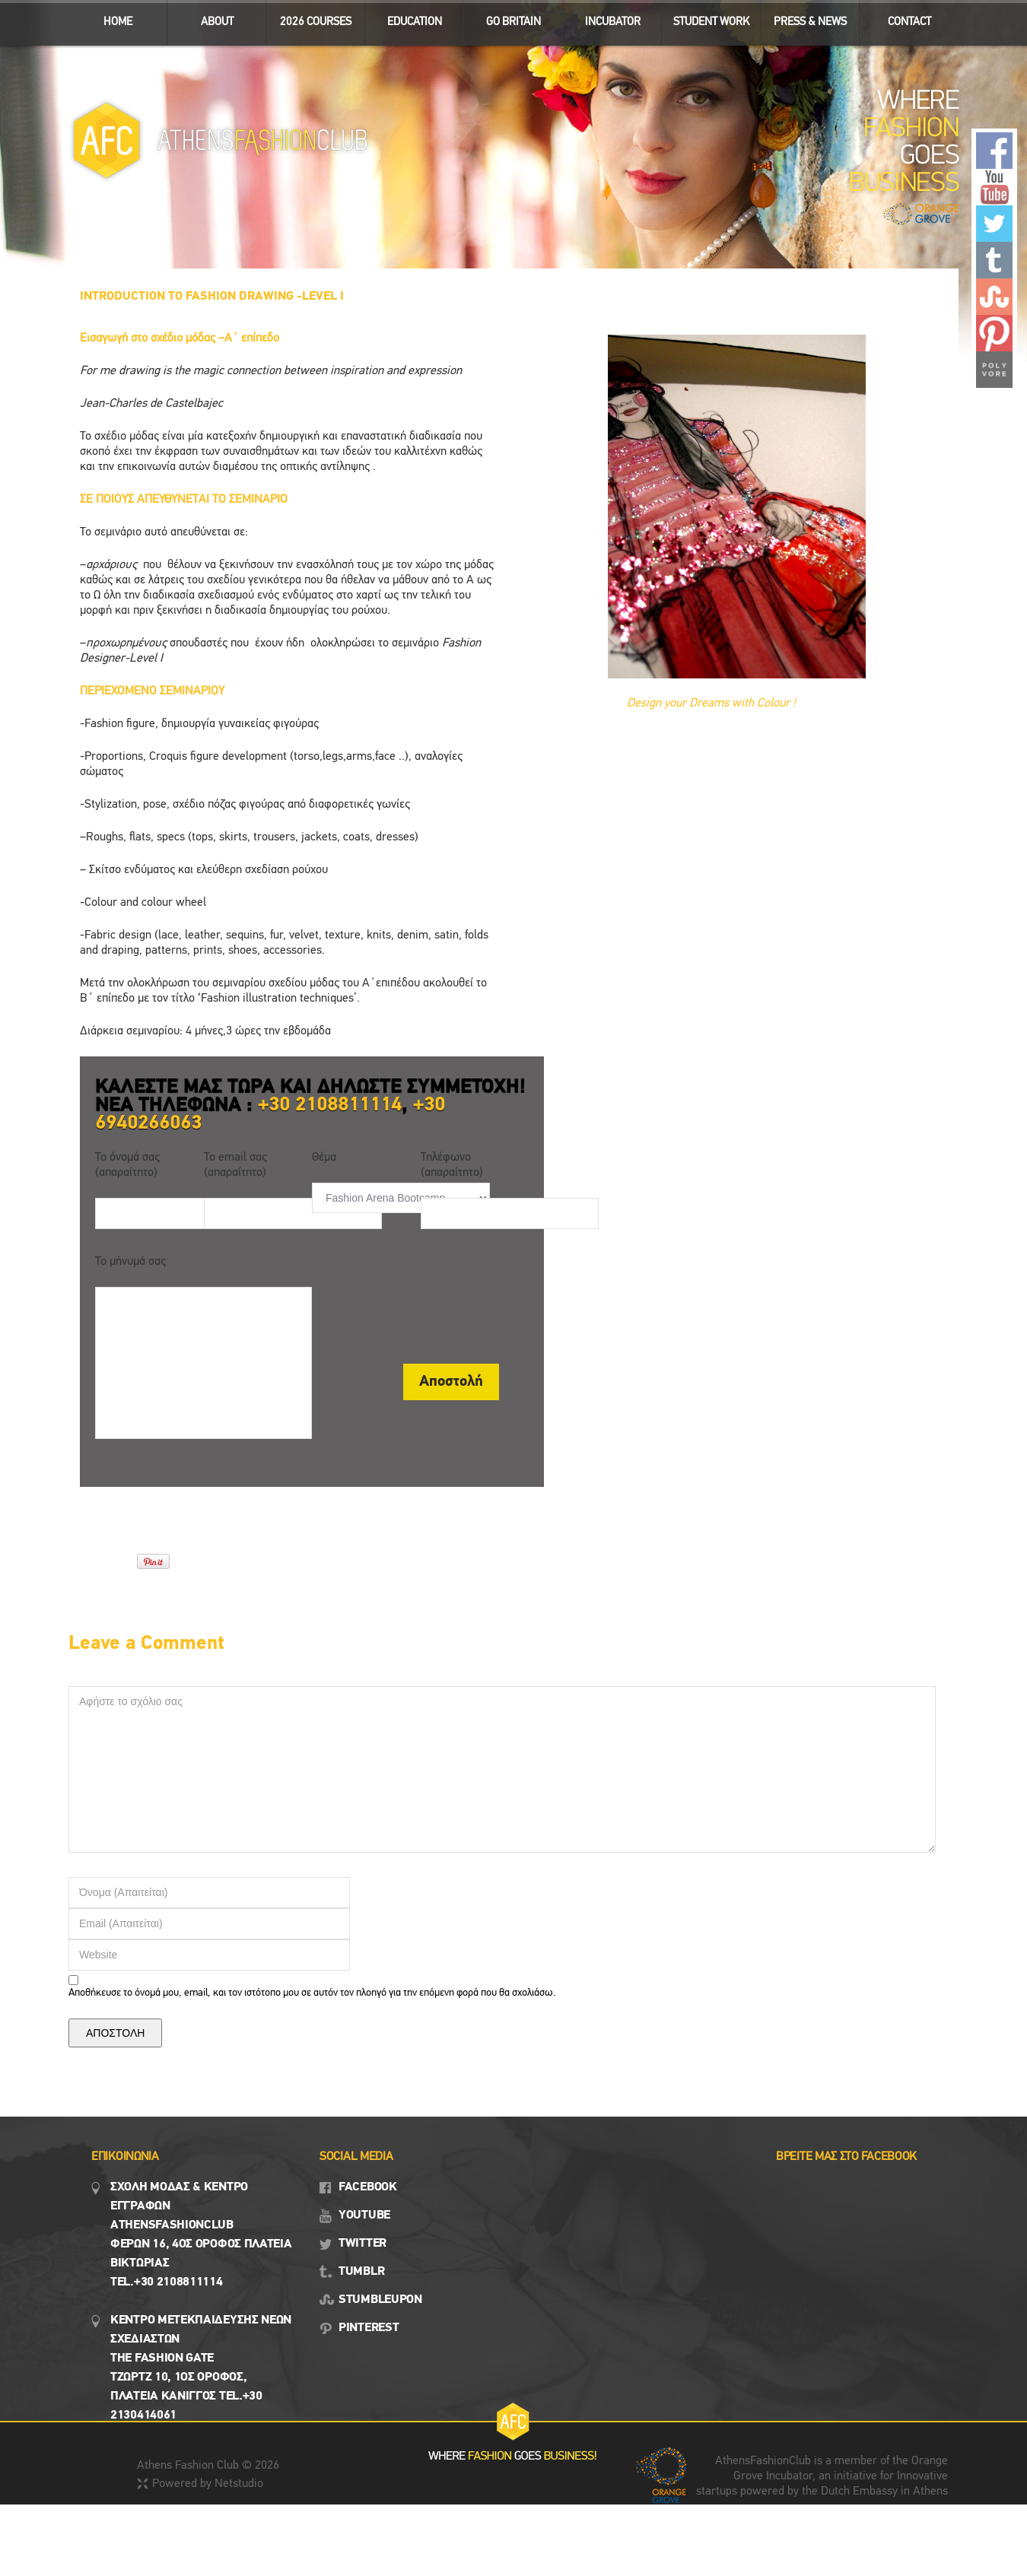 This screenshot has width=1027, height=2576. Describe the element at coordinates (380, 2300) in the screenshot. I see `STUMBLEUPON` at that location.